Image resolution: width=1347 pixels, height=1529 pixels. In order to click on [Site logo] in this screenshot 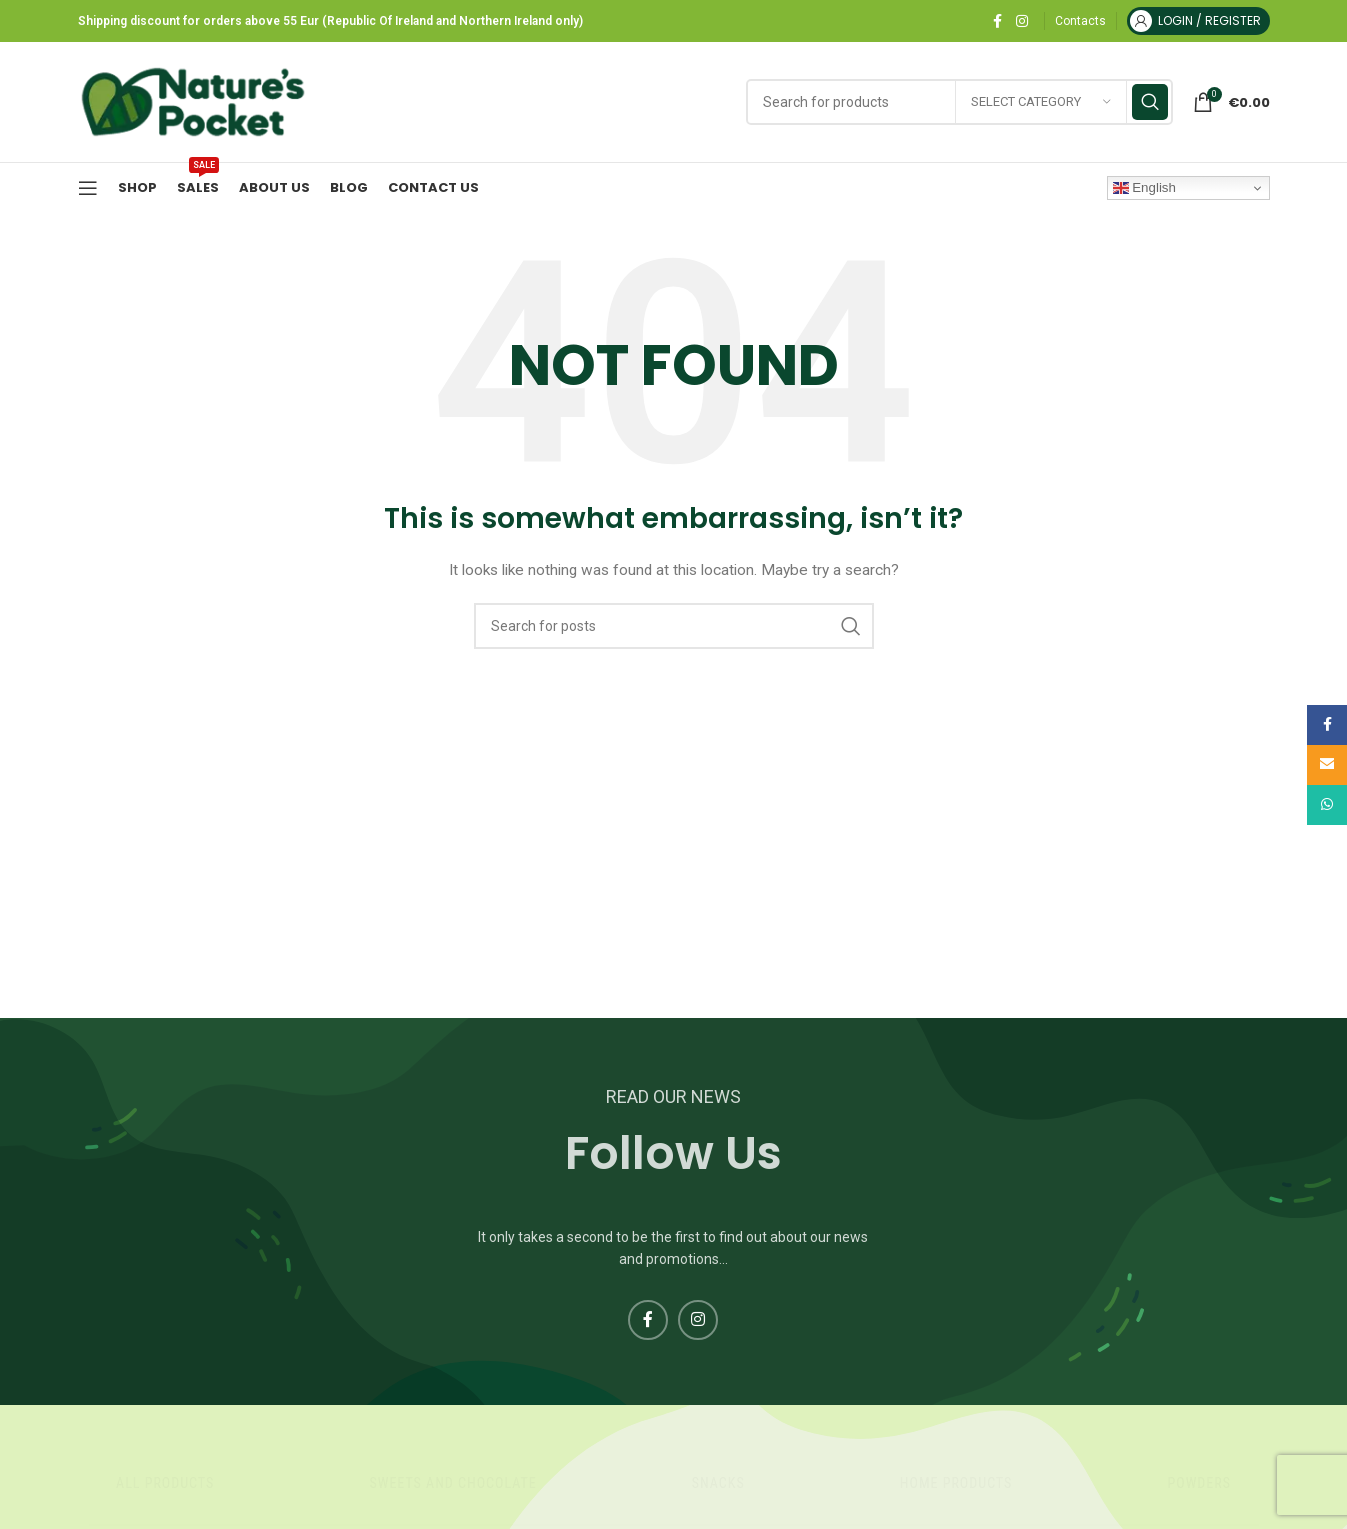, I will do `click(193, 101)`.